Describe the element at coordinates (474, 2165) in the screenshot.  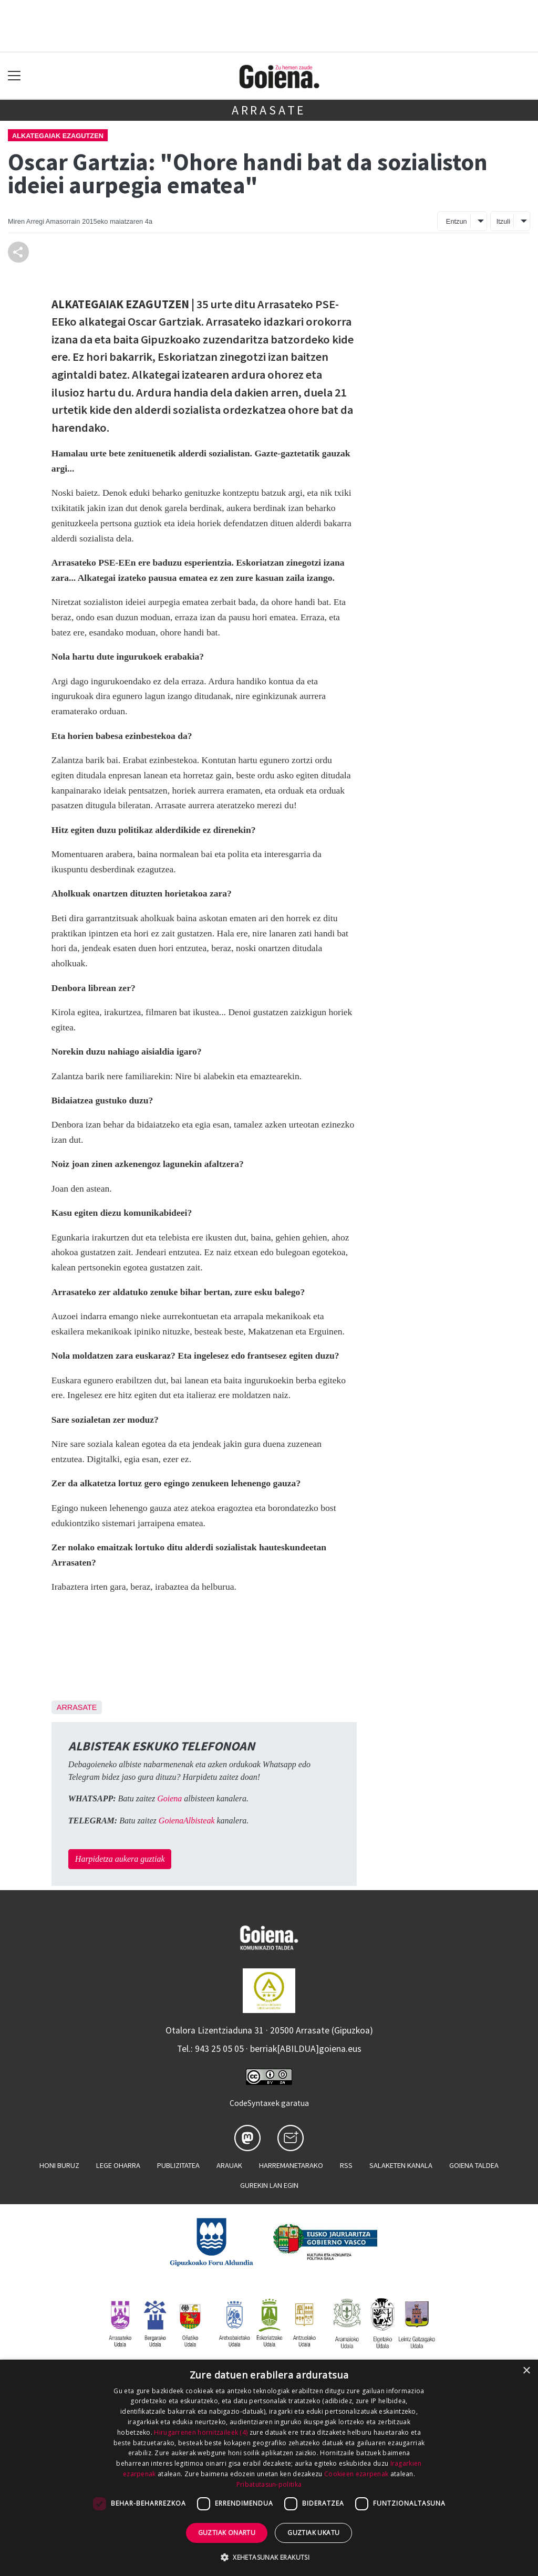
I see `Goiena taldea` at that location.